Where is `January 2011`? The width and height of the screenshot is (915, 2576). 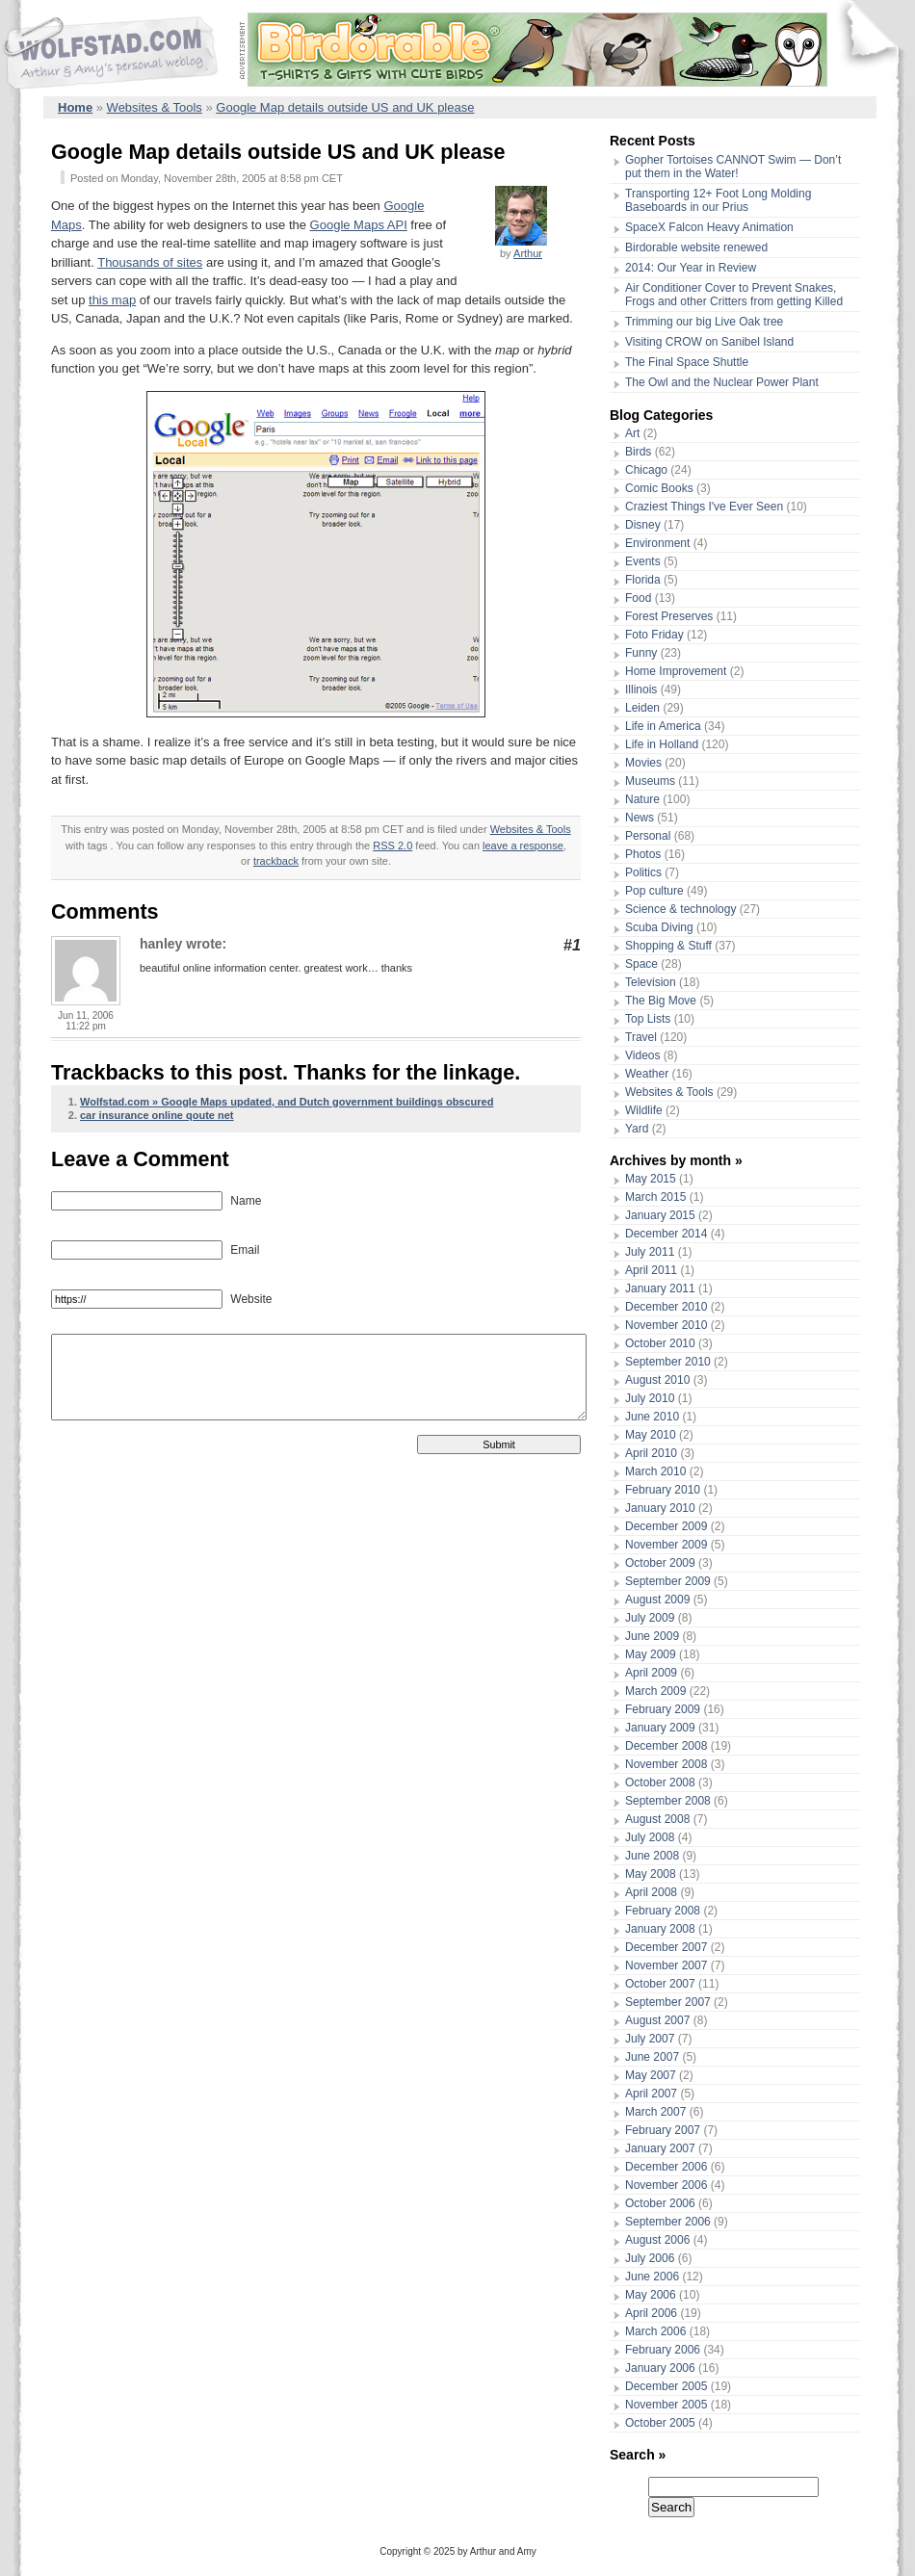 January 2011 is located at coordinates (660, 1288).